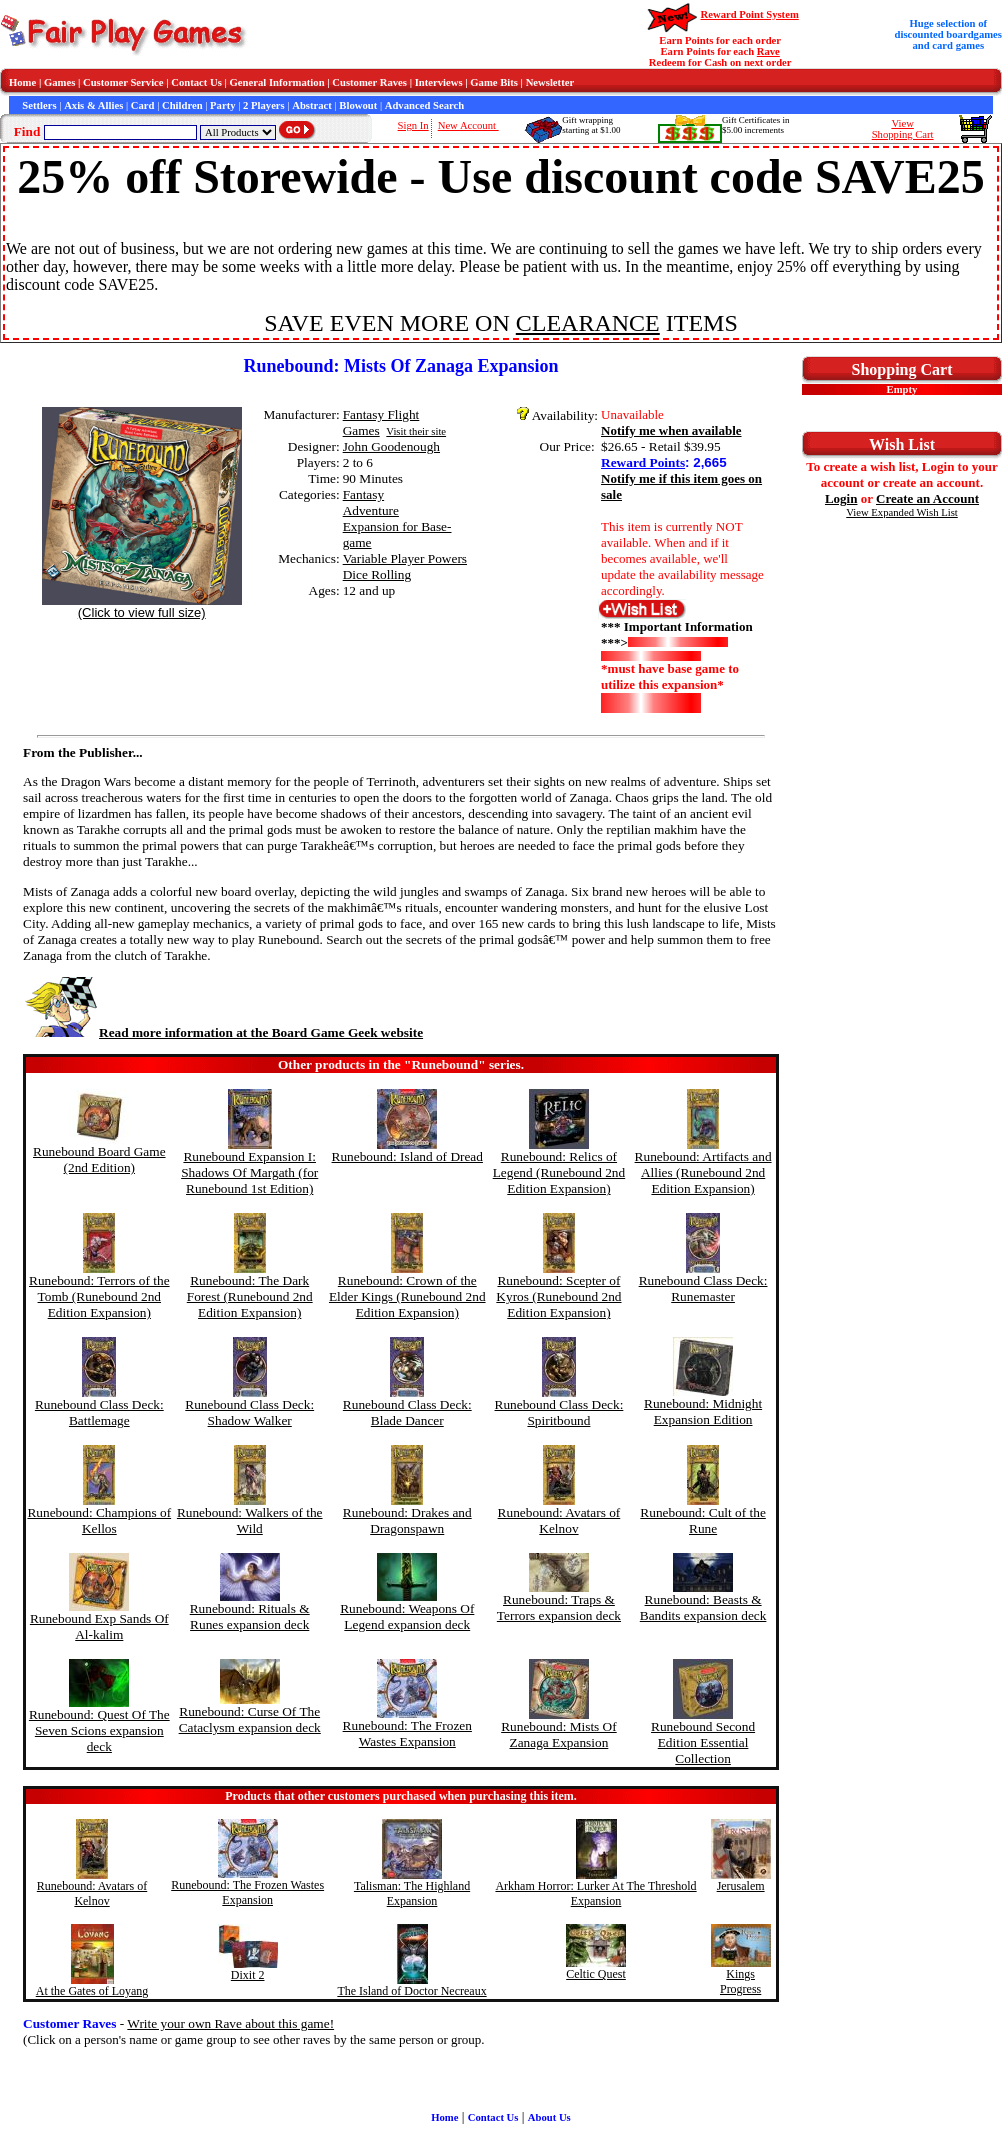 The height and width of the screenshot is (2138, 1002). I want to click on Card, so click(143, 105).